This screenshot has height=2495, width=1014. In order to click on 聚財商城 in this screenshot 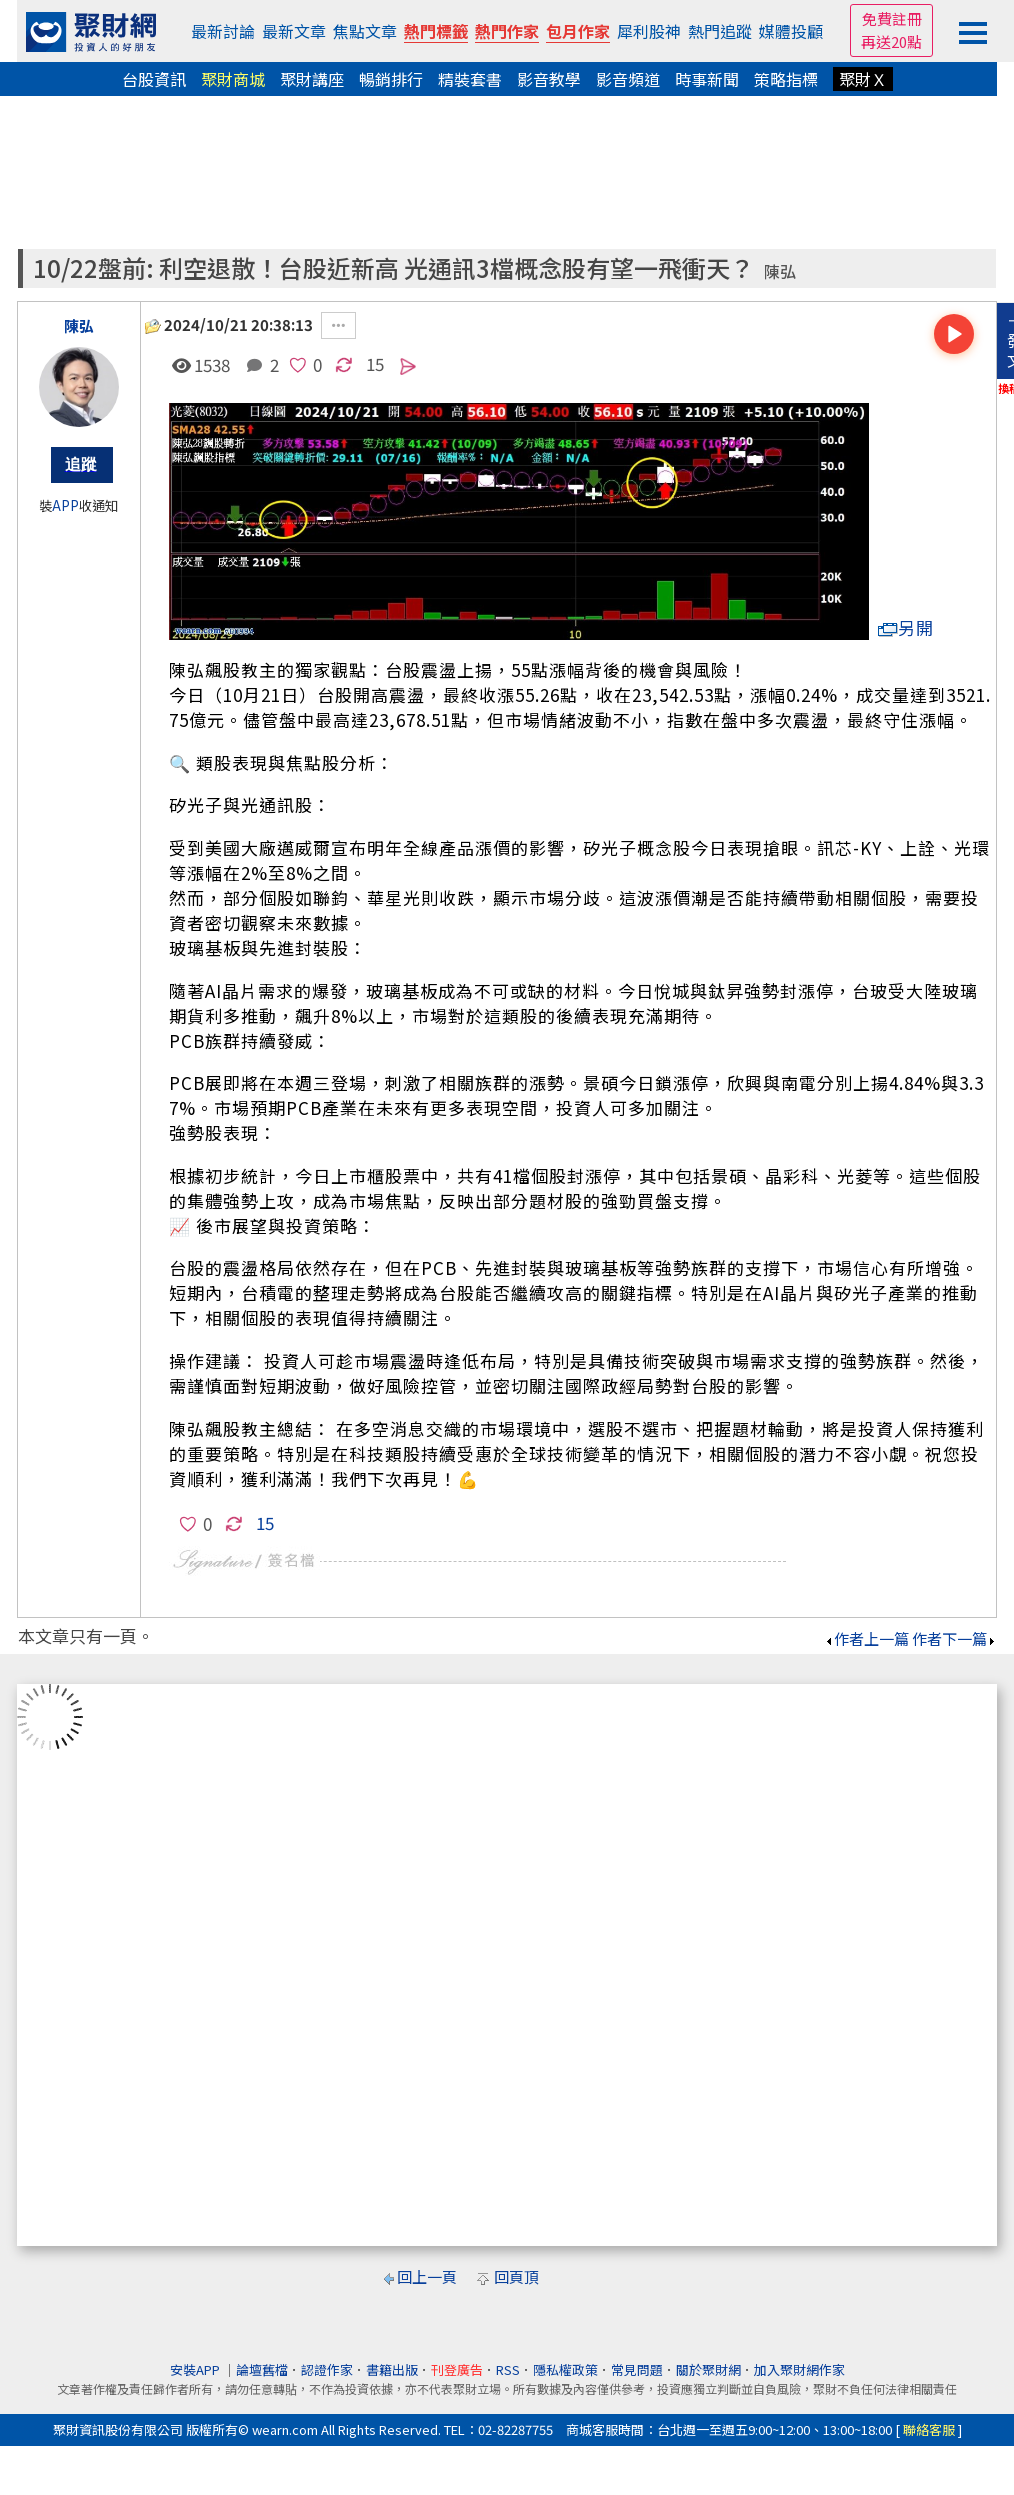, I will do `click(233, 79)`.